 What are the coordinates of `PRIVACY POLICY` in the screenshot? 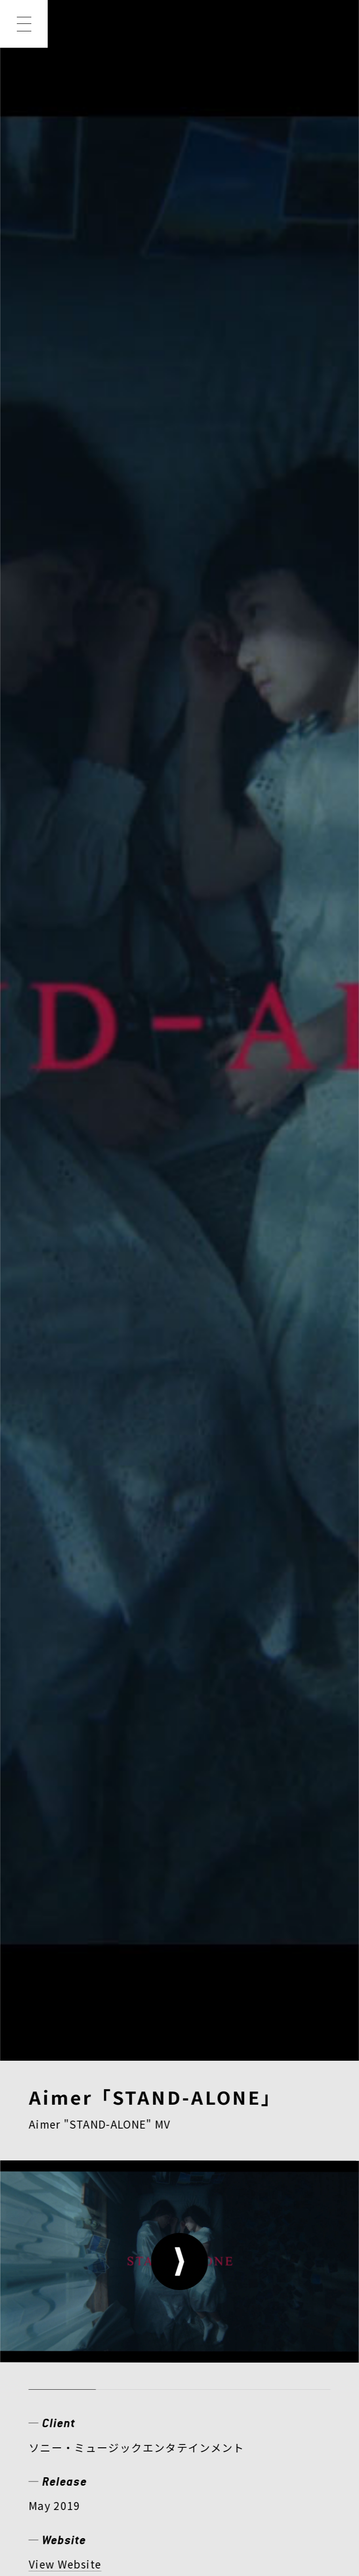 It's located at (80, 2441).